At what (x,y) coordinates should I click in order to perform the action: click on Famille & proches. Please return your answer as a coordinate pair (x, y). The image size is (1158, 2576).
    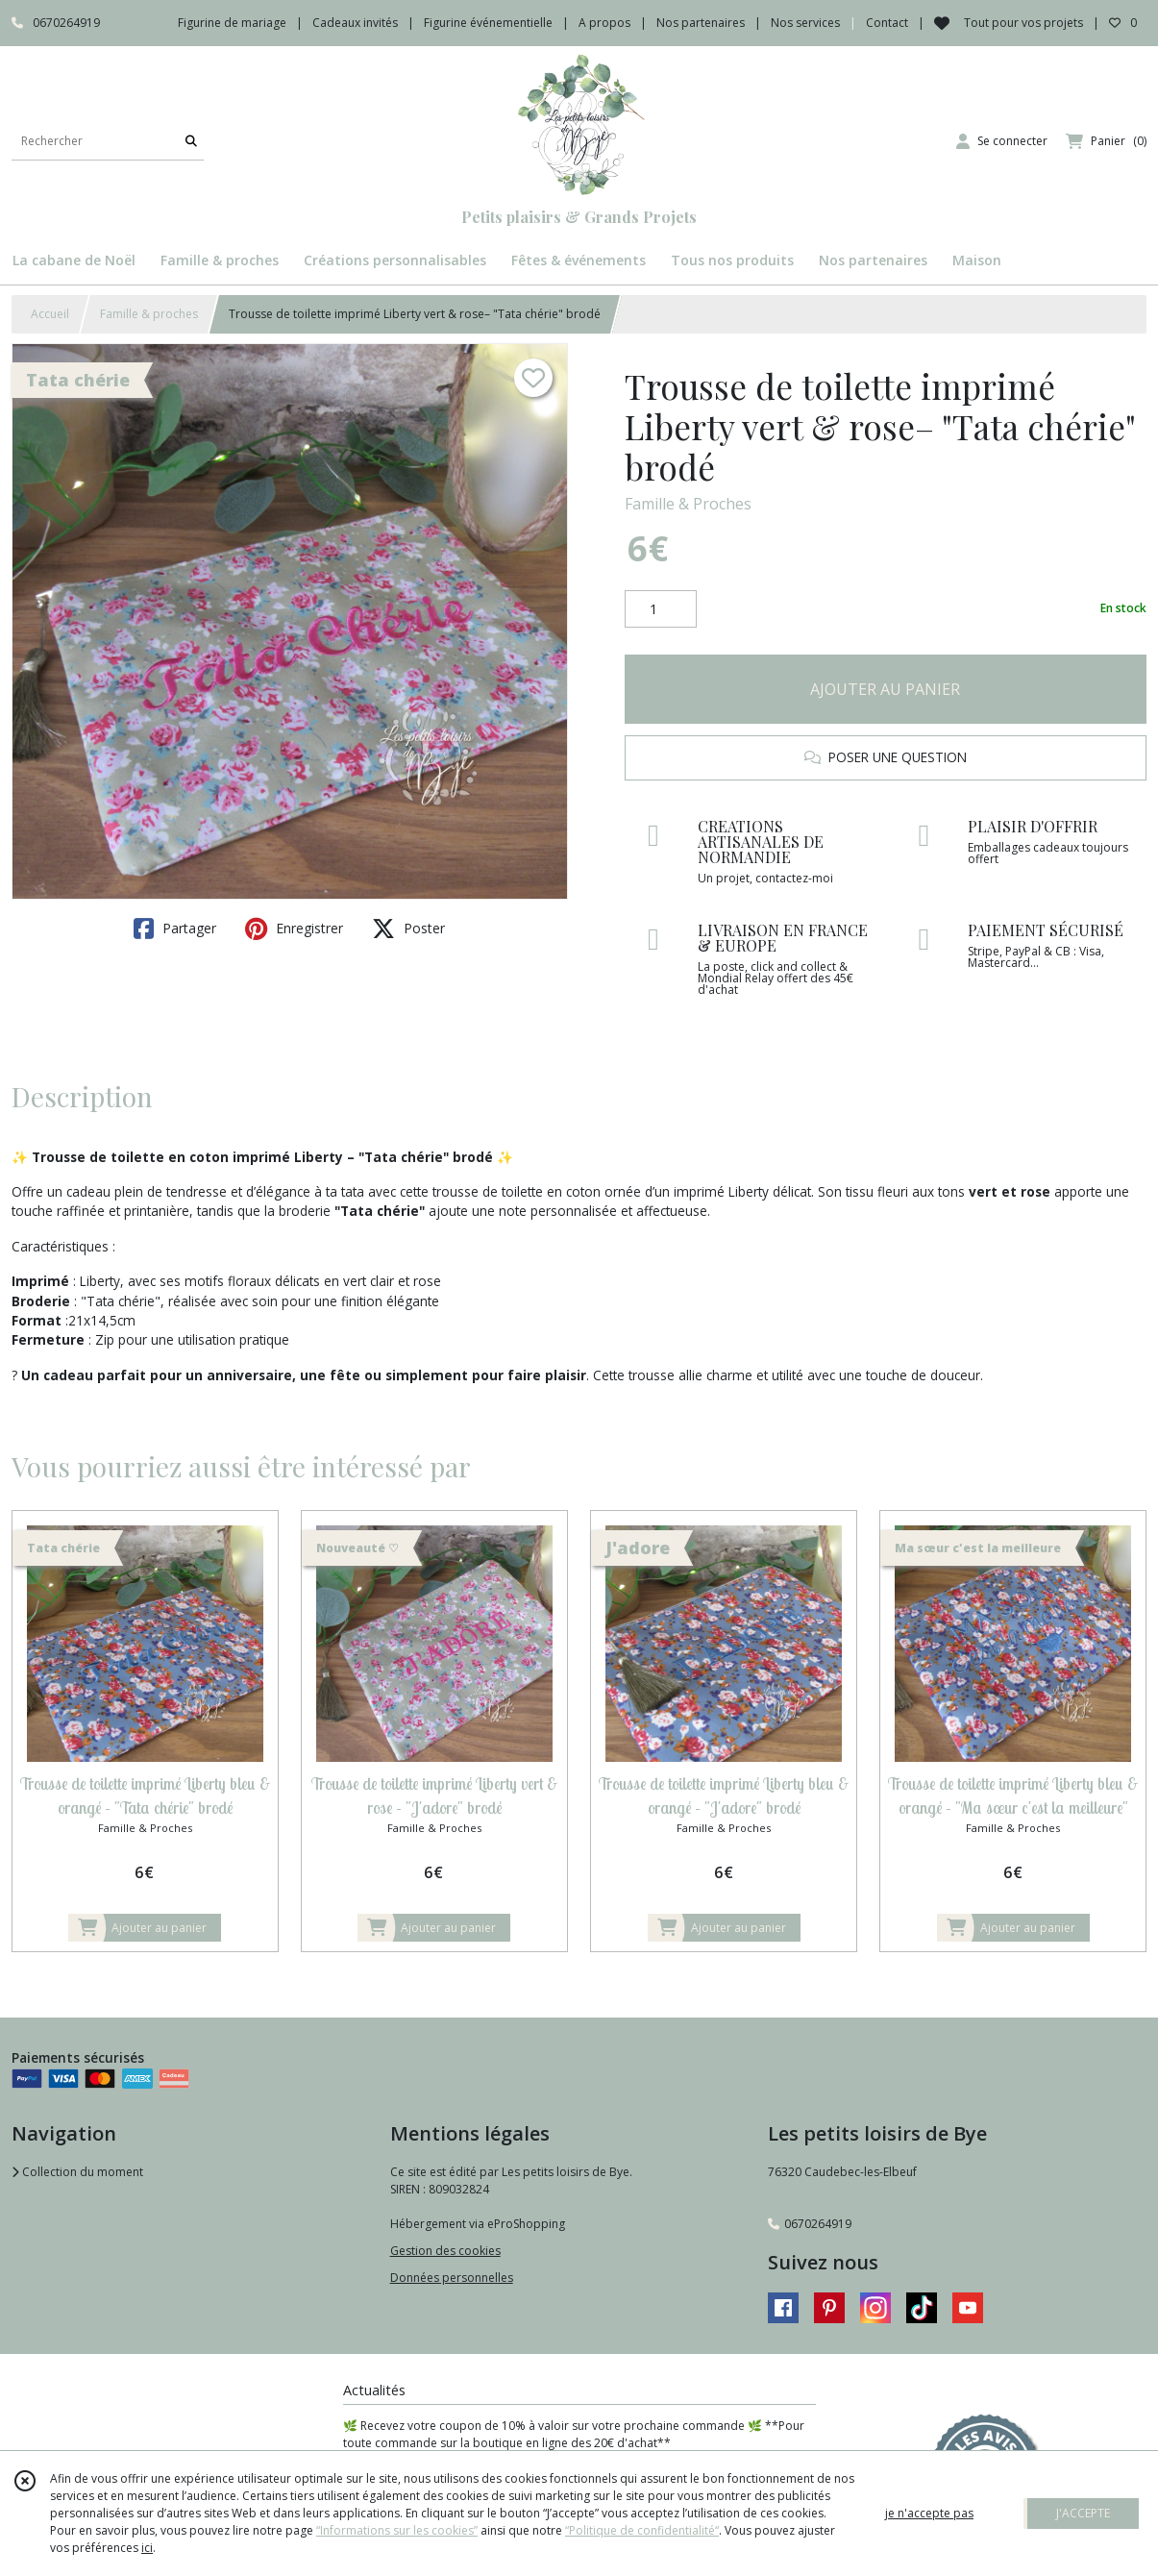
    Looking at the image, I should click on (149, 314).